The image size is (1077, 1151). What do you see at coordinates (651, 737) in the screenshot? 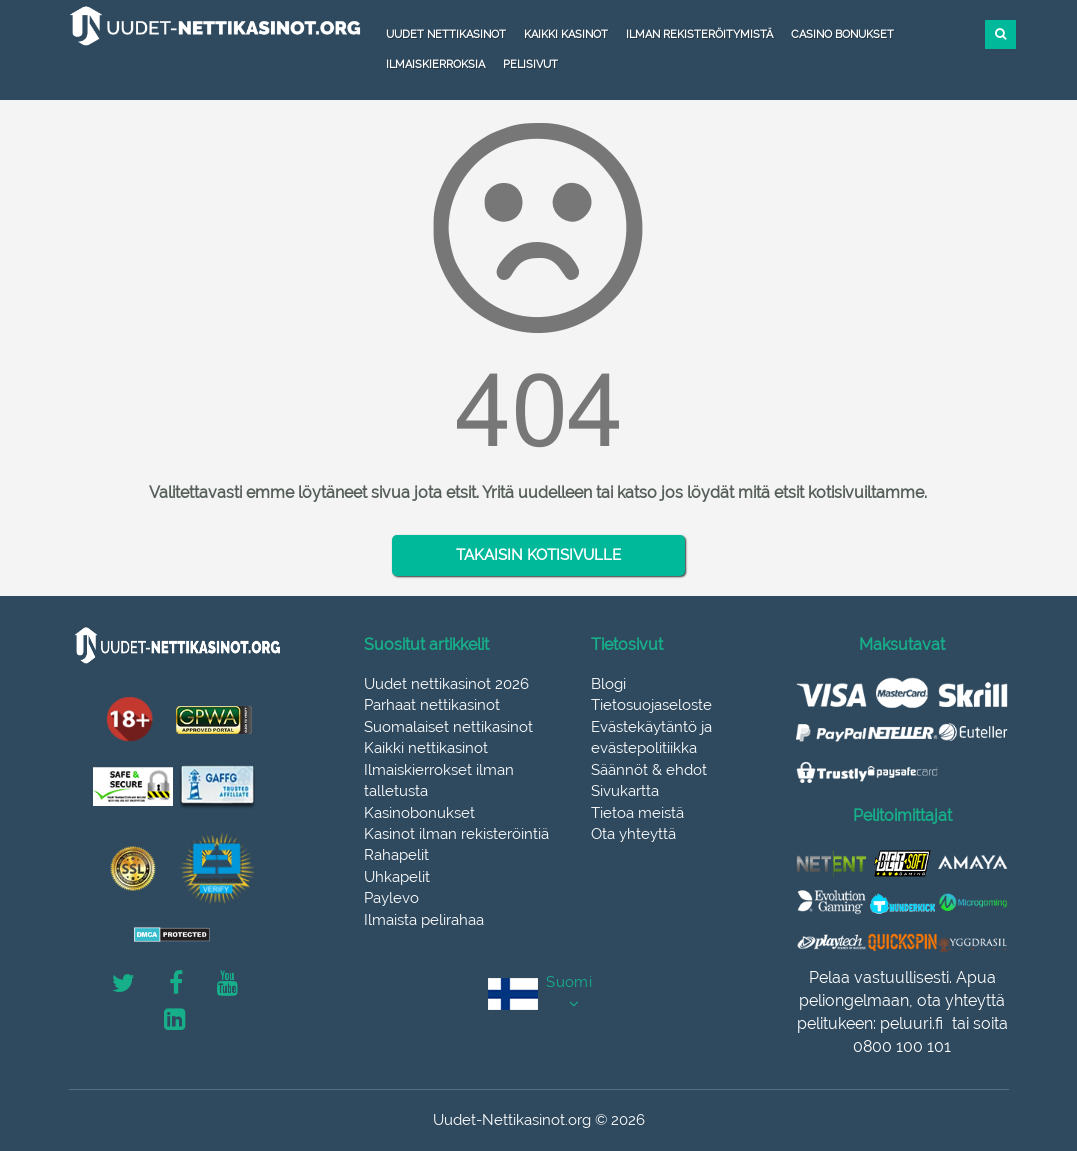
I see `Evästekäytäntö ja evästepolitiikka` at bounding box center [651, 737].